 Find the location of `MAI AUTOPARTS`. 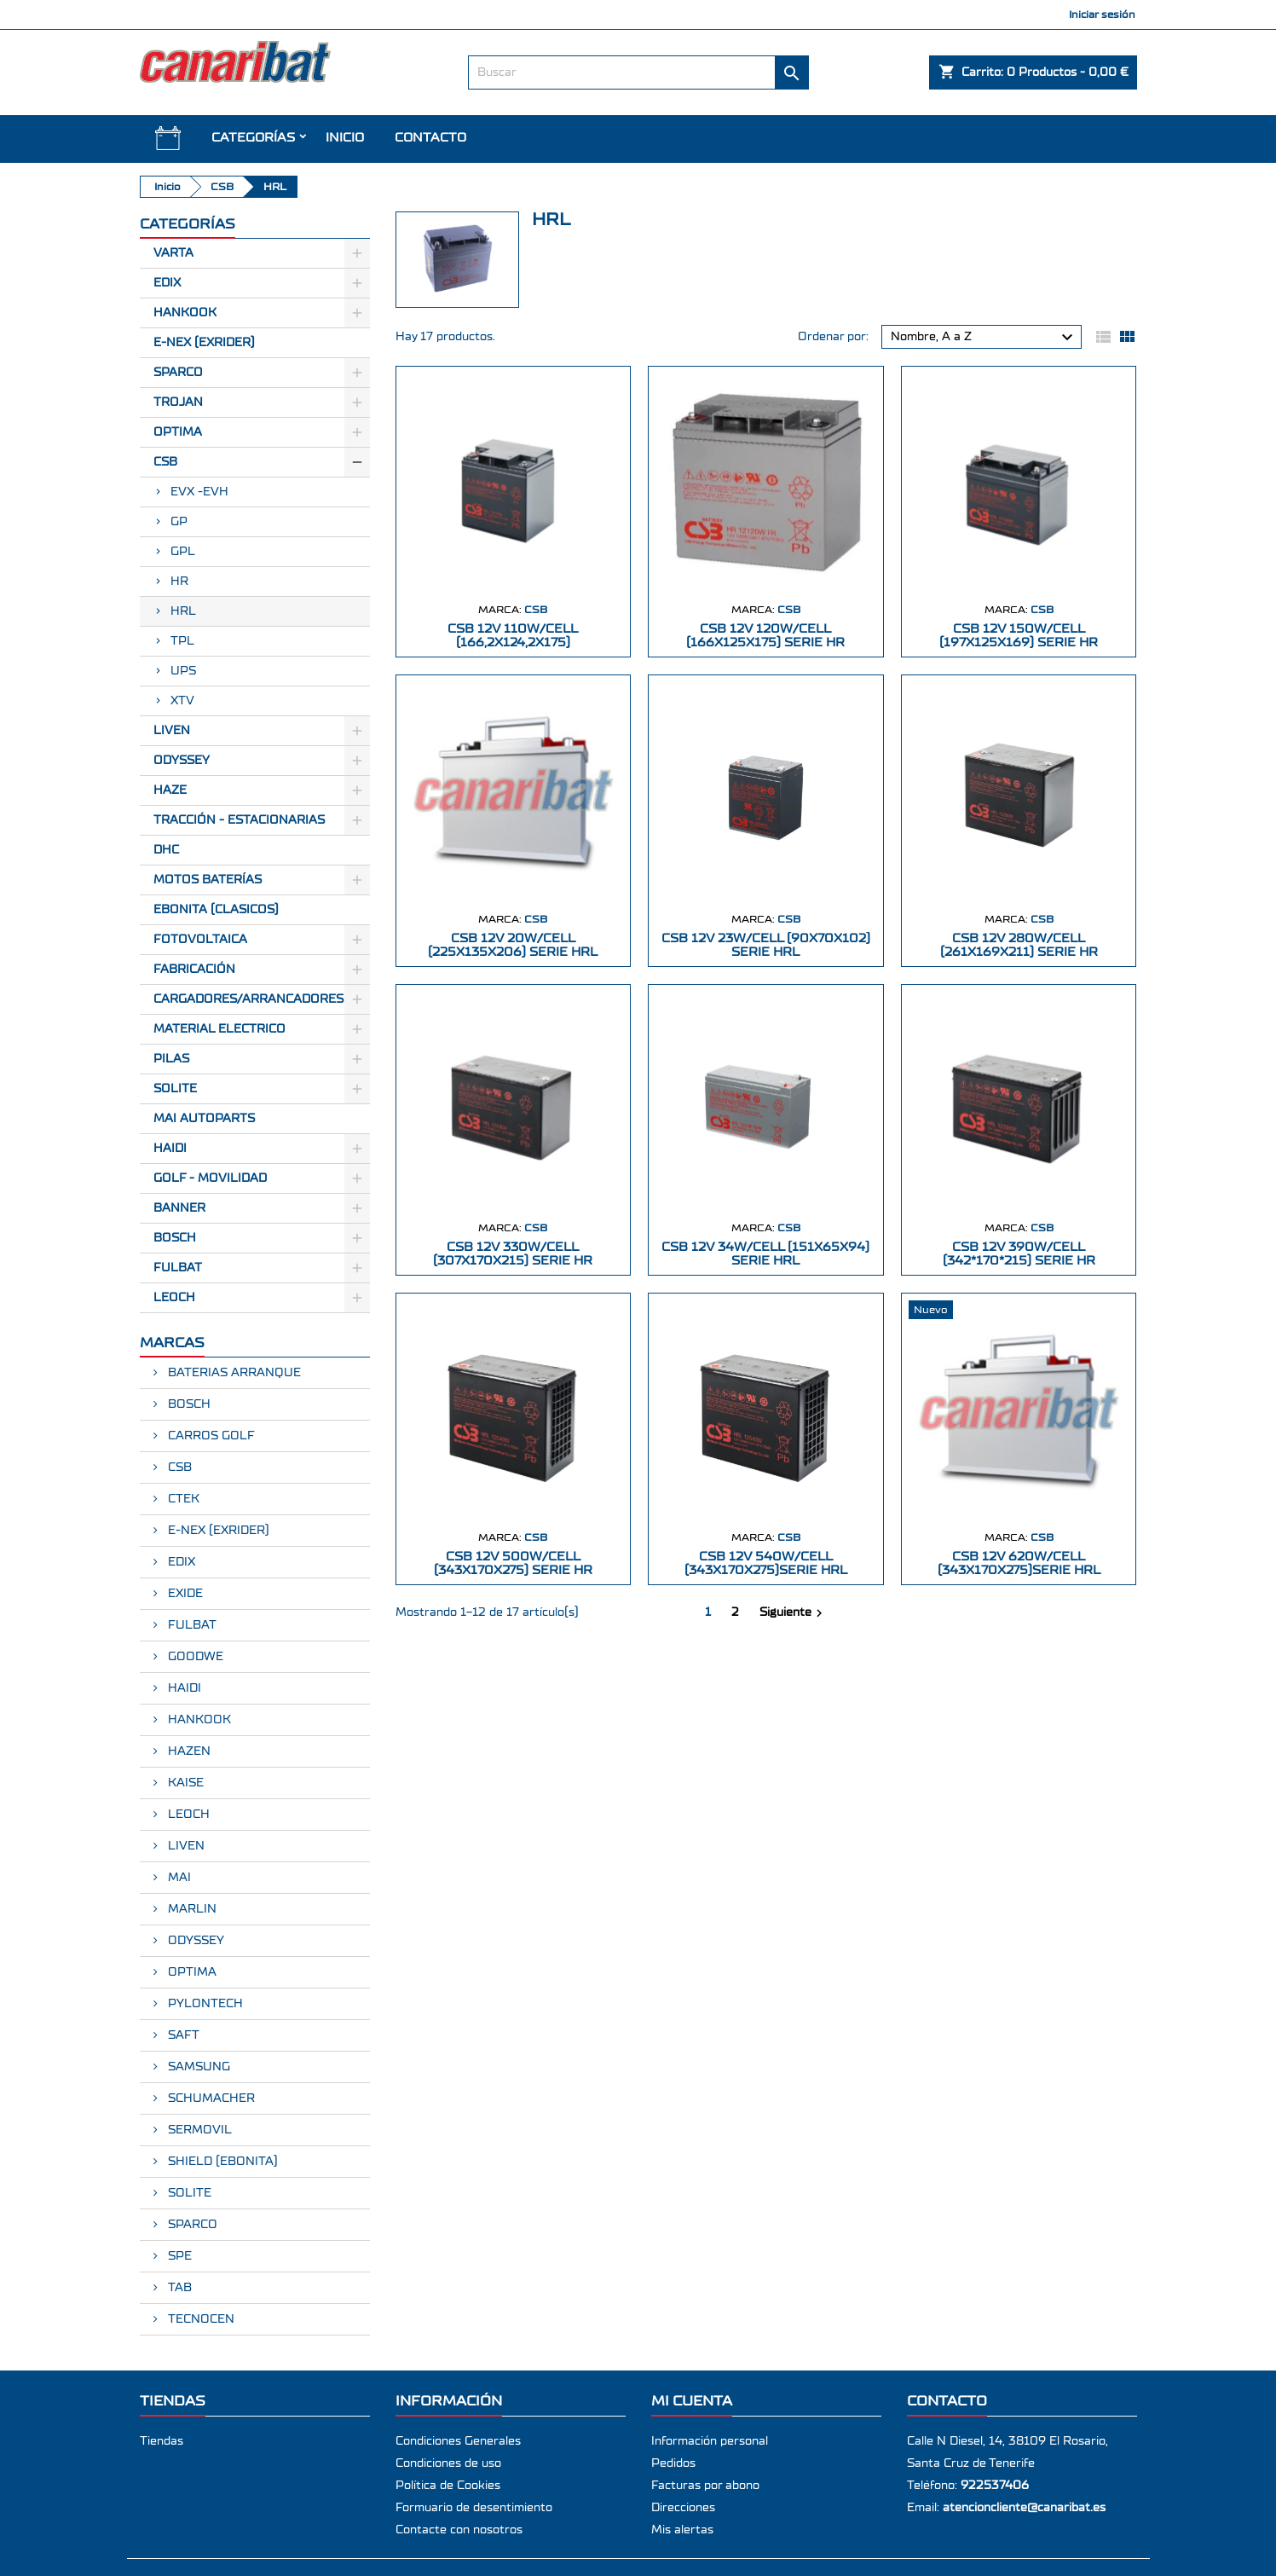

MAI AUTOPARTS is located at coordinates (204, 1119).